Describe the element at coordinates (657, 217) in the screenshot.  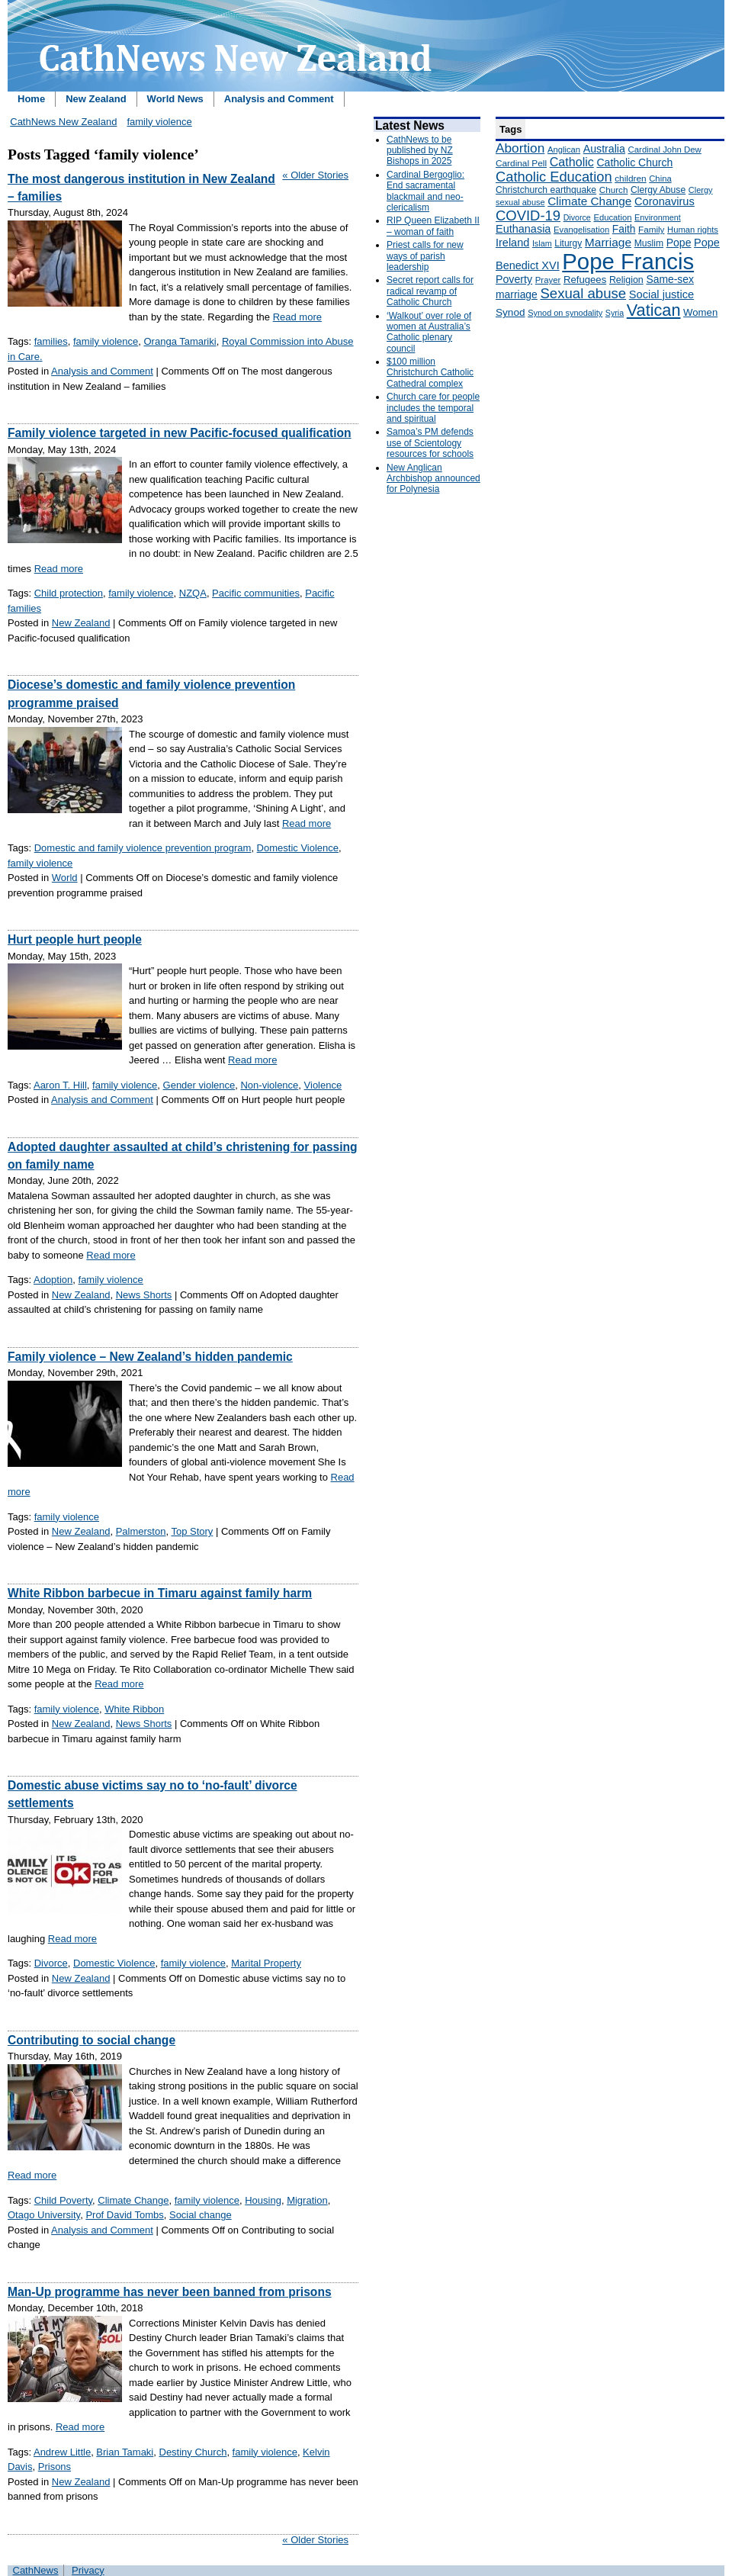
I see `Environment [Environment (136 items)]` at that location.